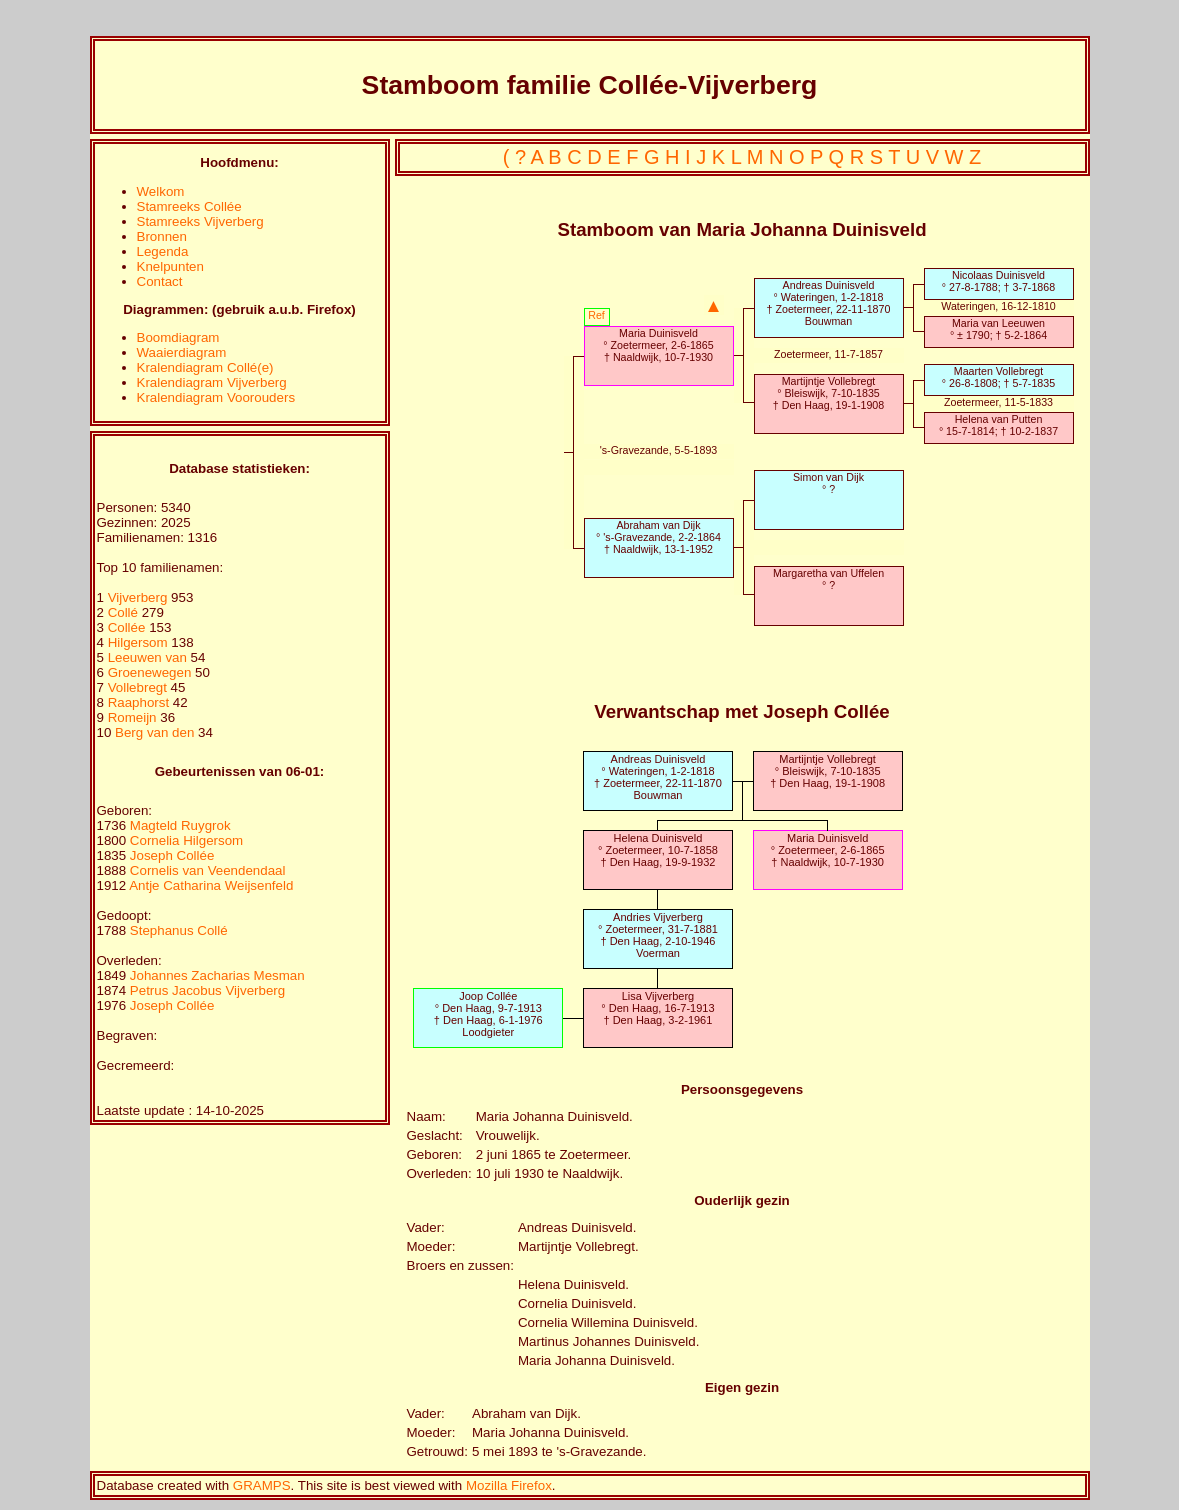 This screenshot has width=1179, height=1510. What do you see at coordinates (211, 885) in the screenshot?
I see `Antje Catharina Weijsenfeld` at bounding box center [211, 885].